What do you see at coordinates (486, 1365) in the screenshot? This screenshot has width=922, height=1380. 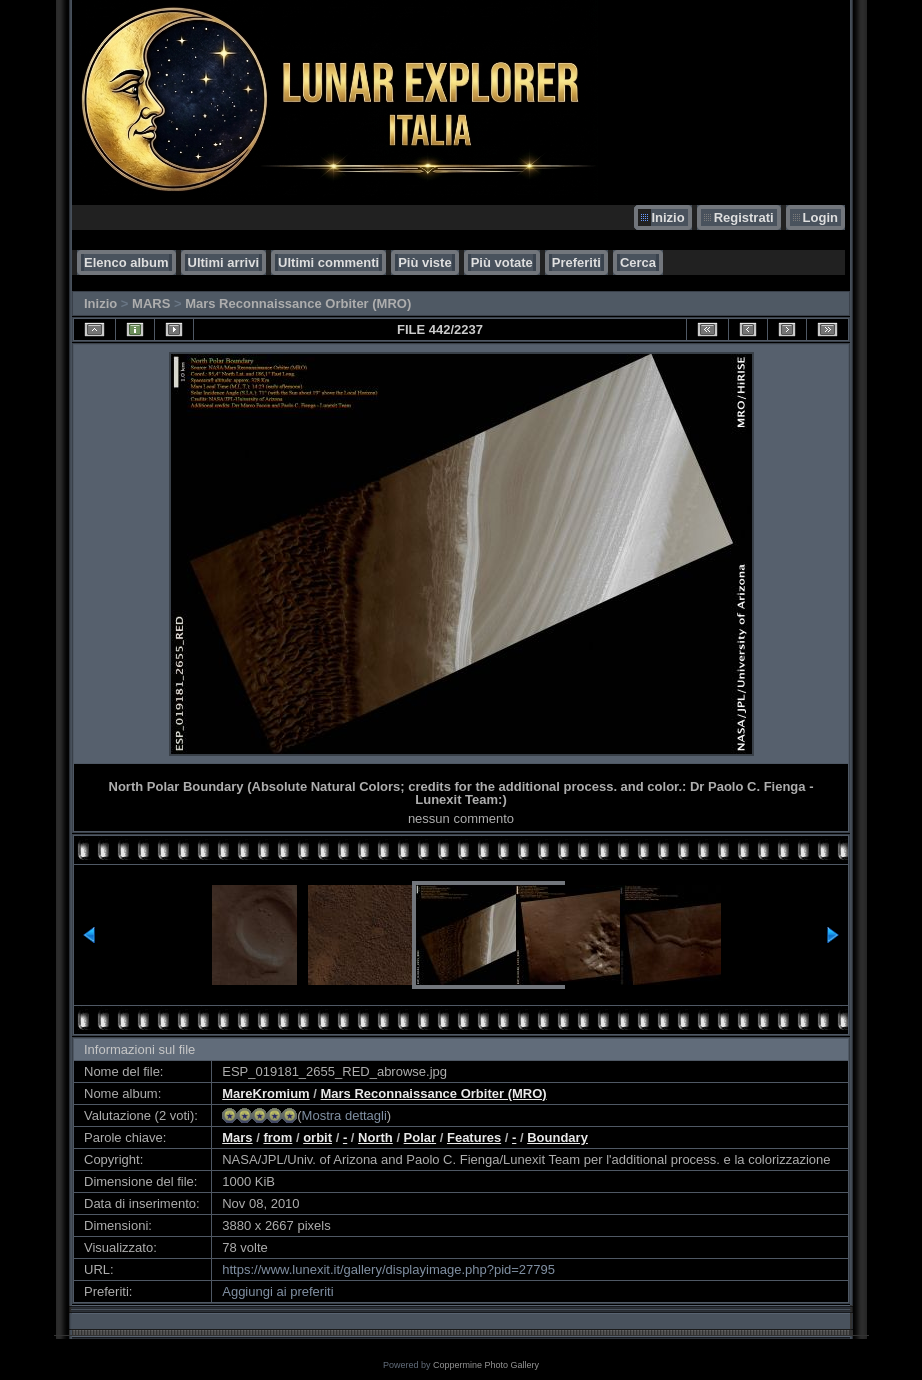 I see `Coppermine Photo Gallery` at bounding box center [486, 1365].